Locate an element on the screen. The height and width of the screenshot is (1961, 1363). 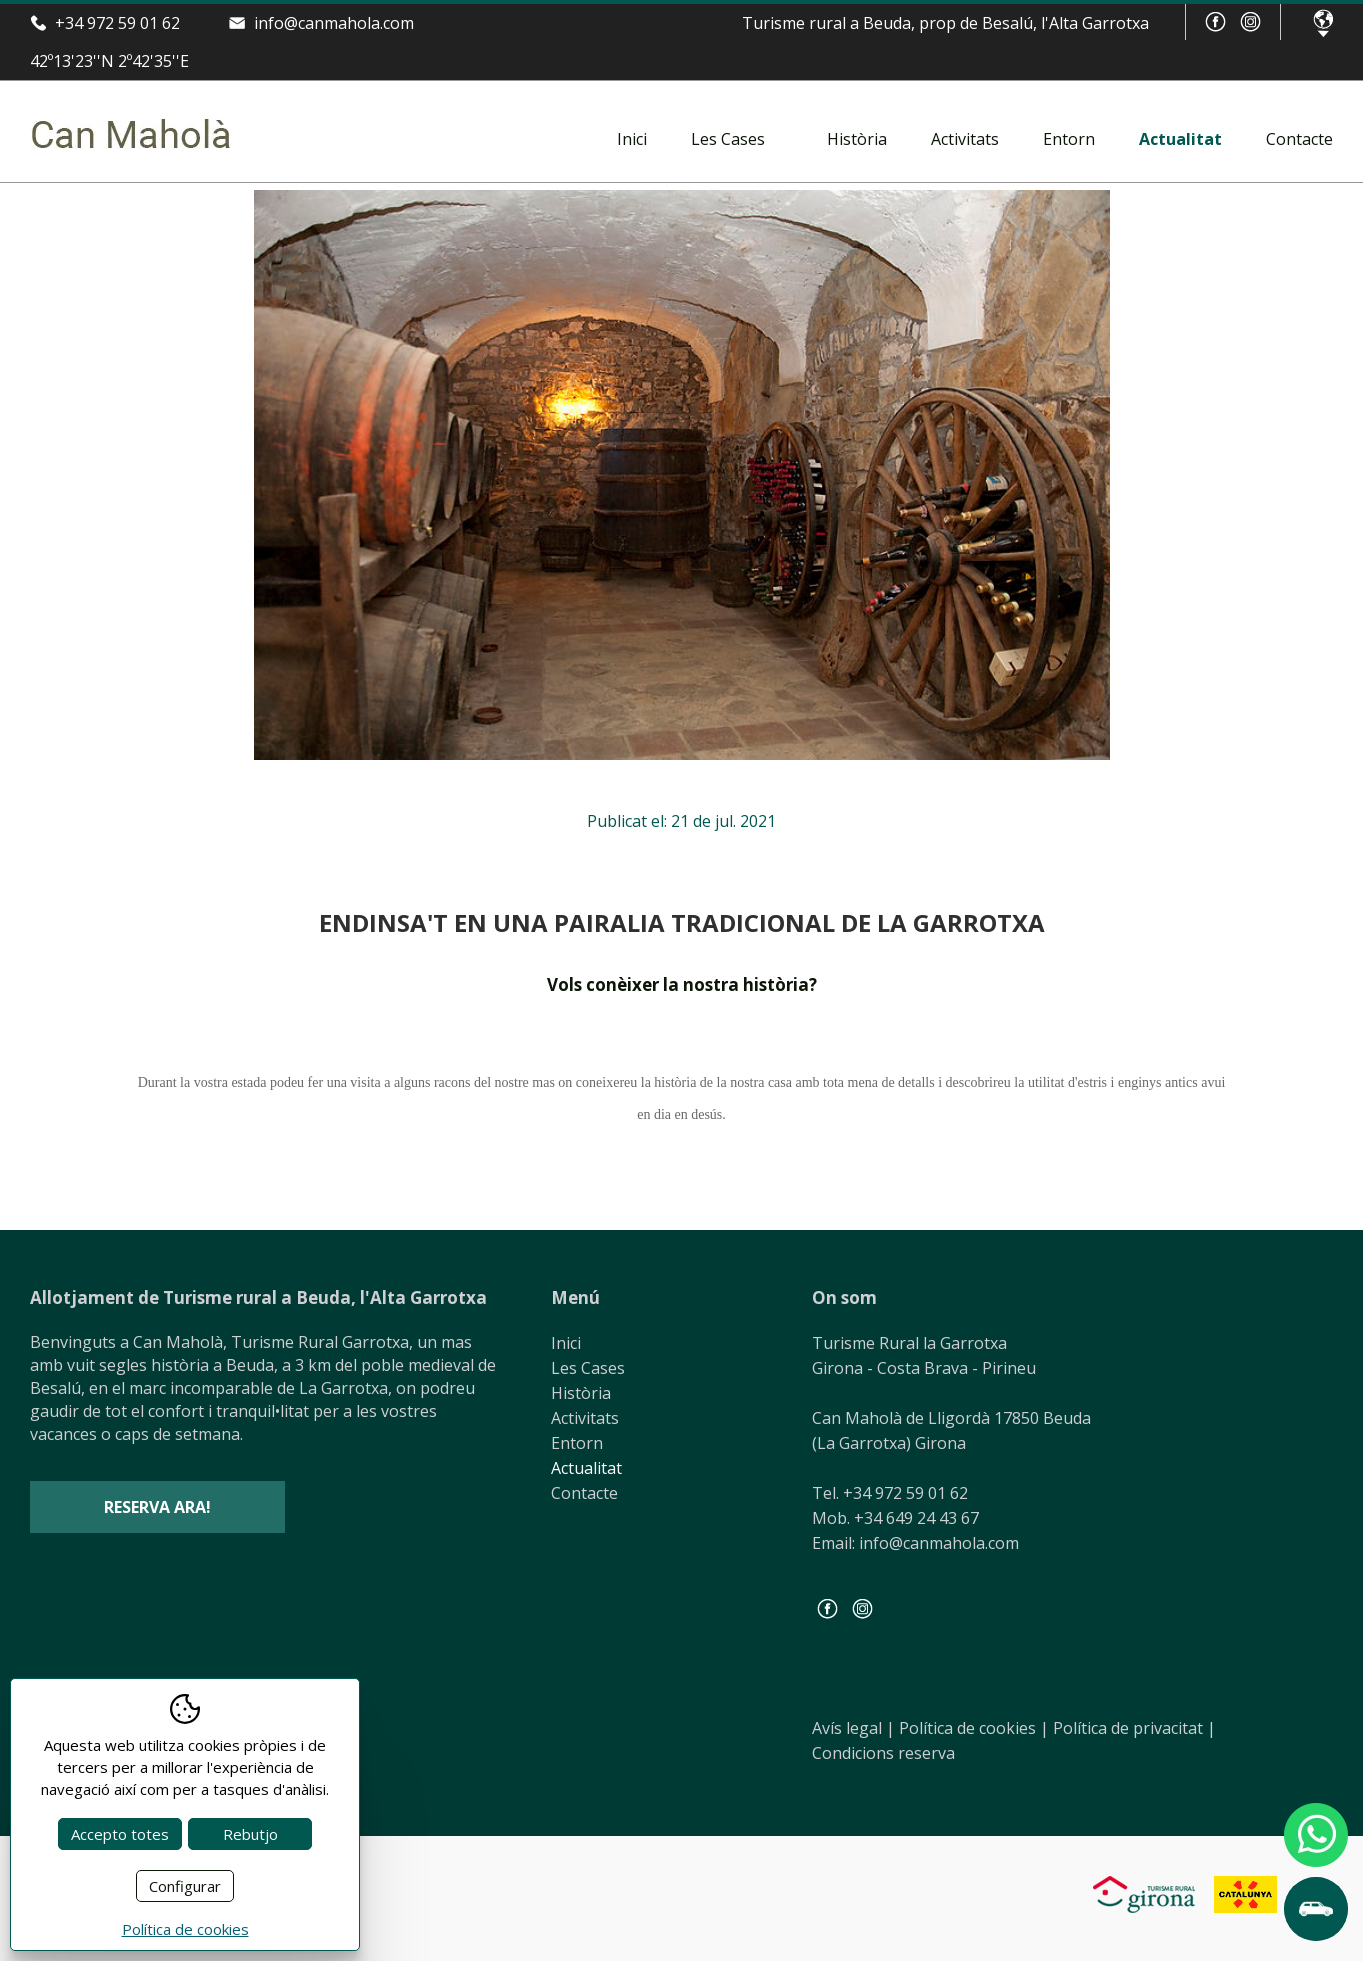
Actualitat is located at coordinates (1180, 139).